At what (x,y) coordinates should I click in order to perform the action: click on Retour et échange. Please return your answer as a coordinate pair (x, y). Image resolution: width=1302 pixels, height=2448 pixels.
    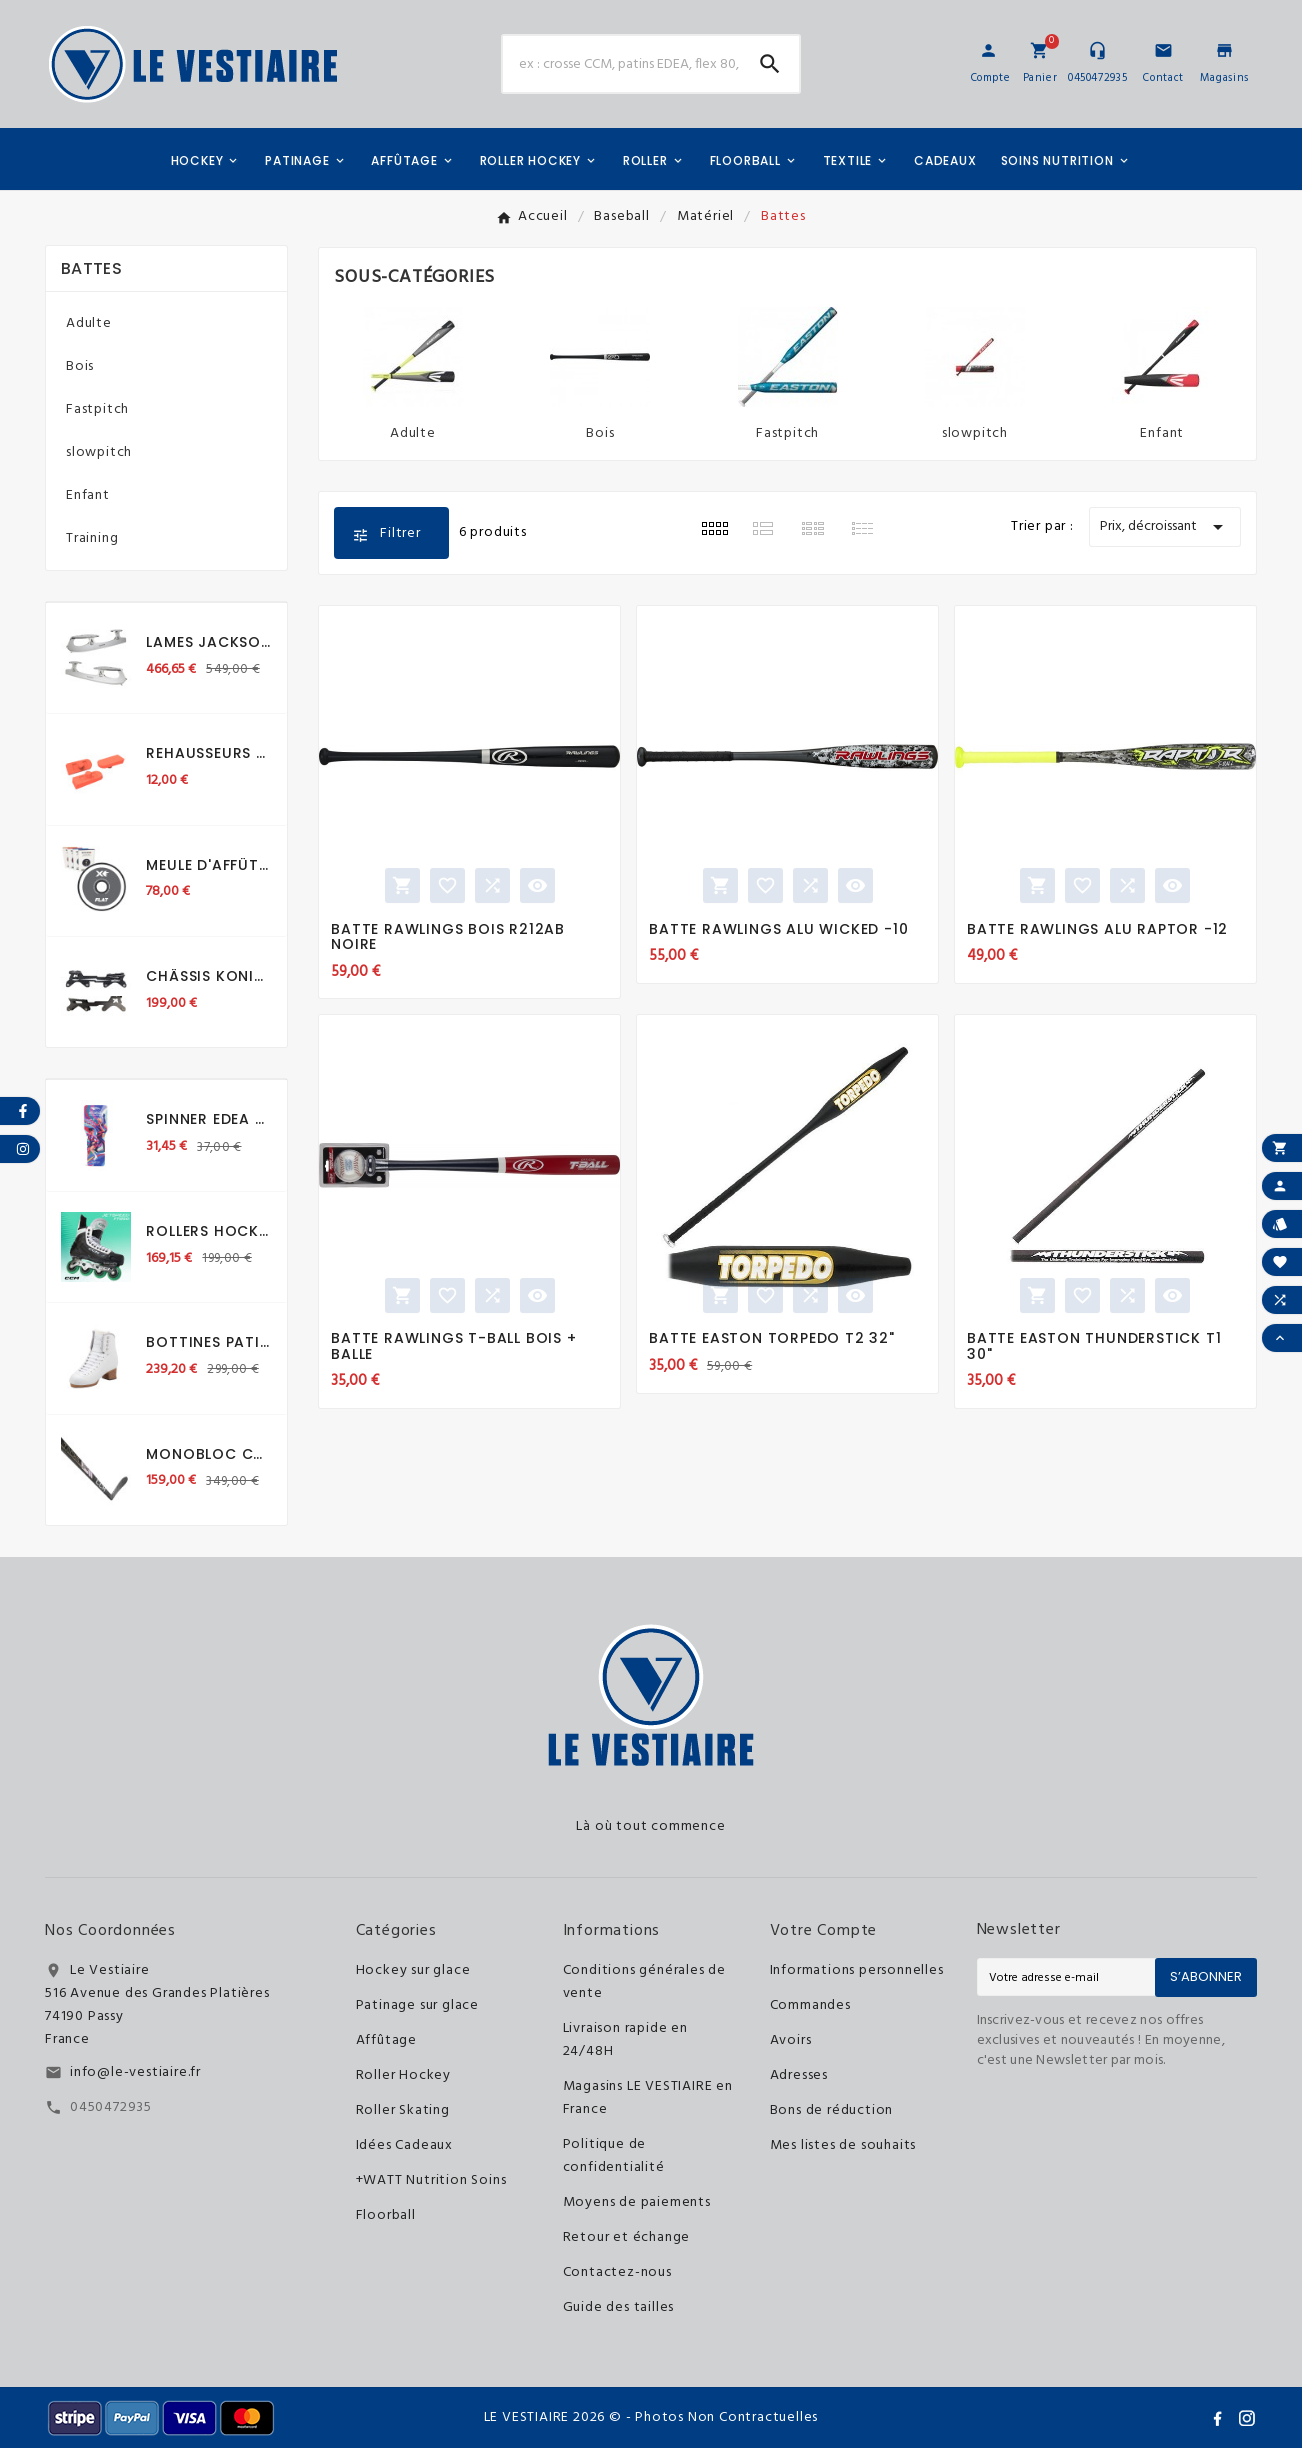
    Looking at the image, I should click on (627, 2237).